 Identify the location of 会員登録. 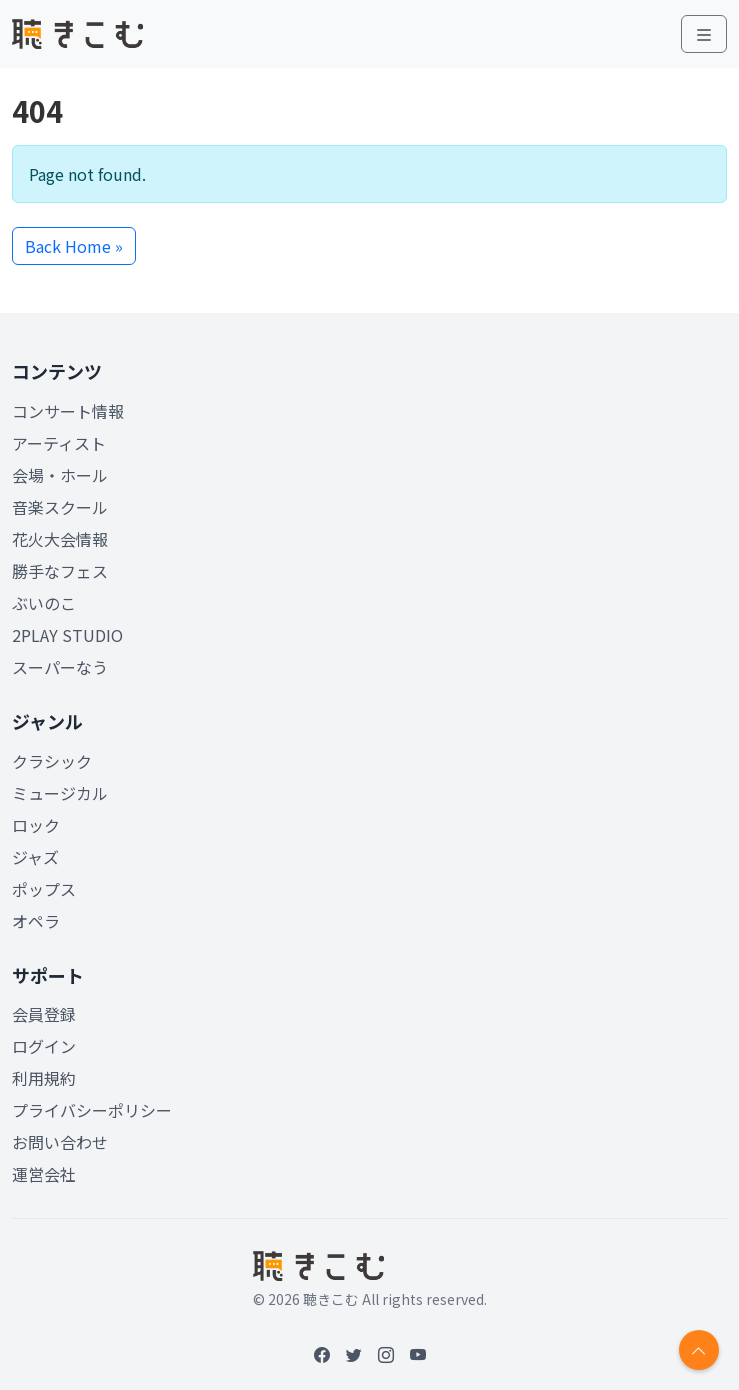
(44, 1014).